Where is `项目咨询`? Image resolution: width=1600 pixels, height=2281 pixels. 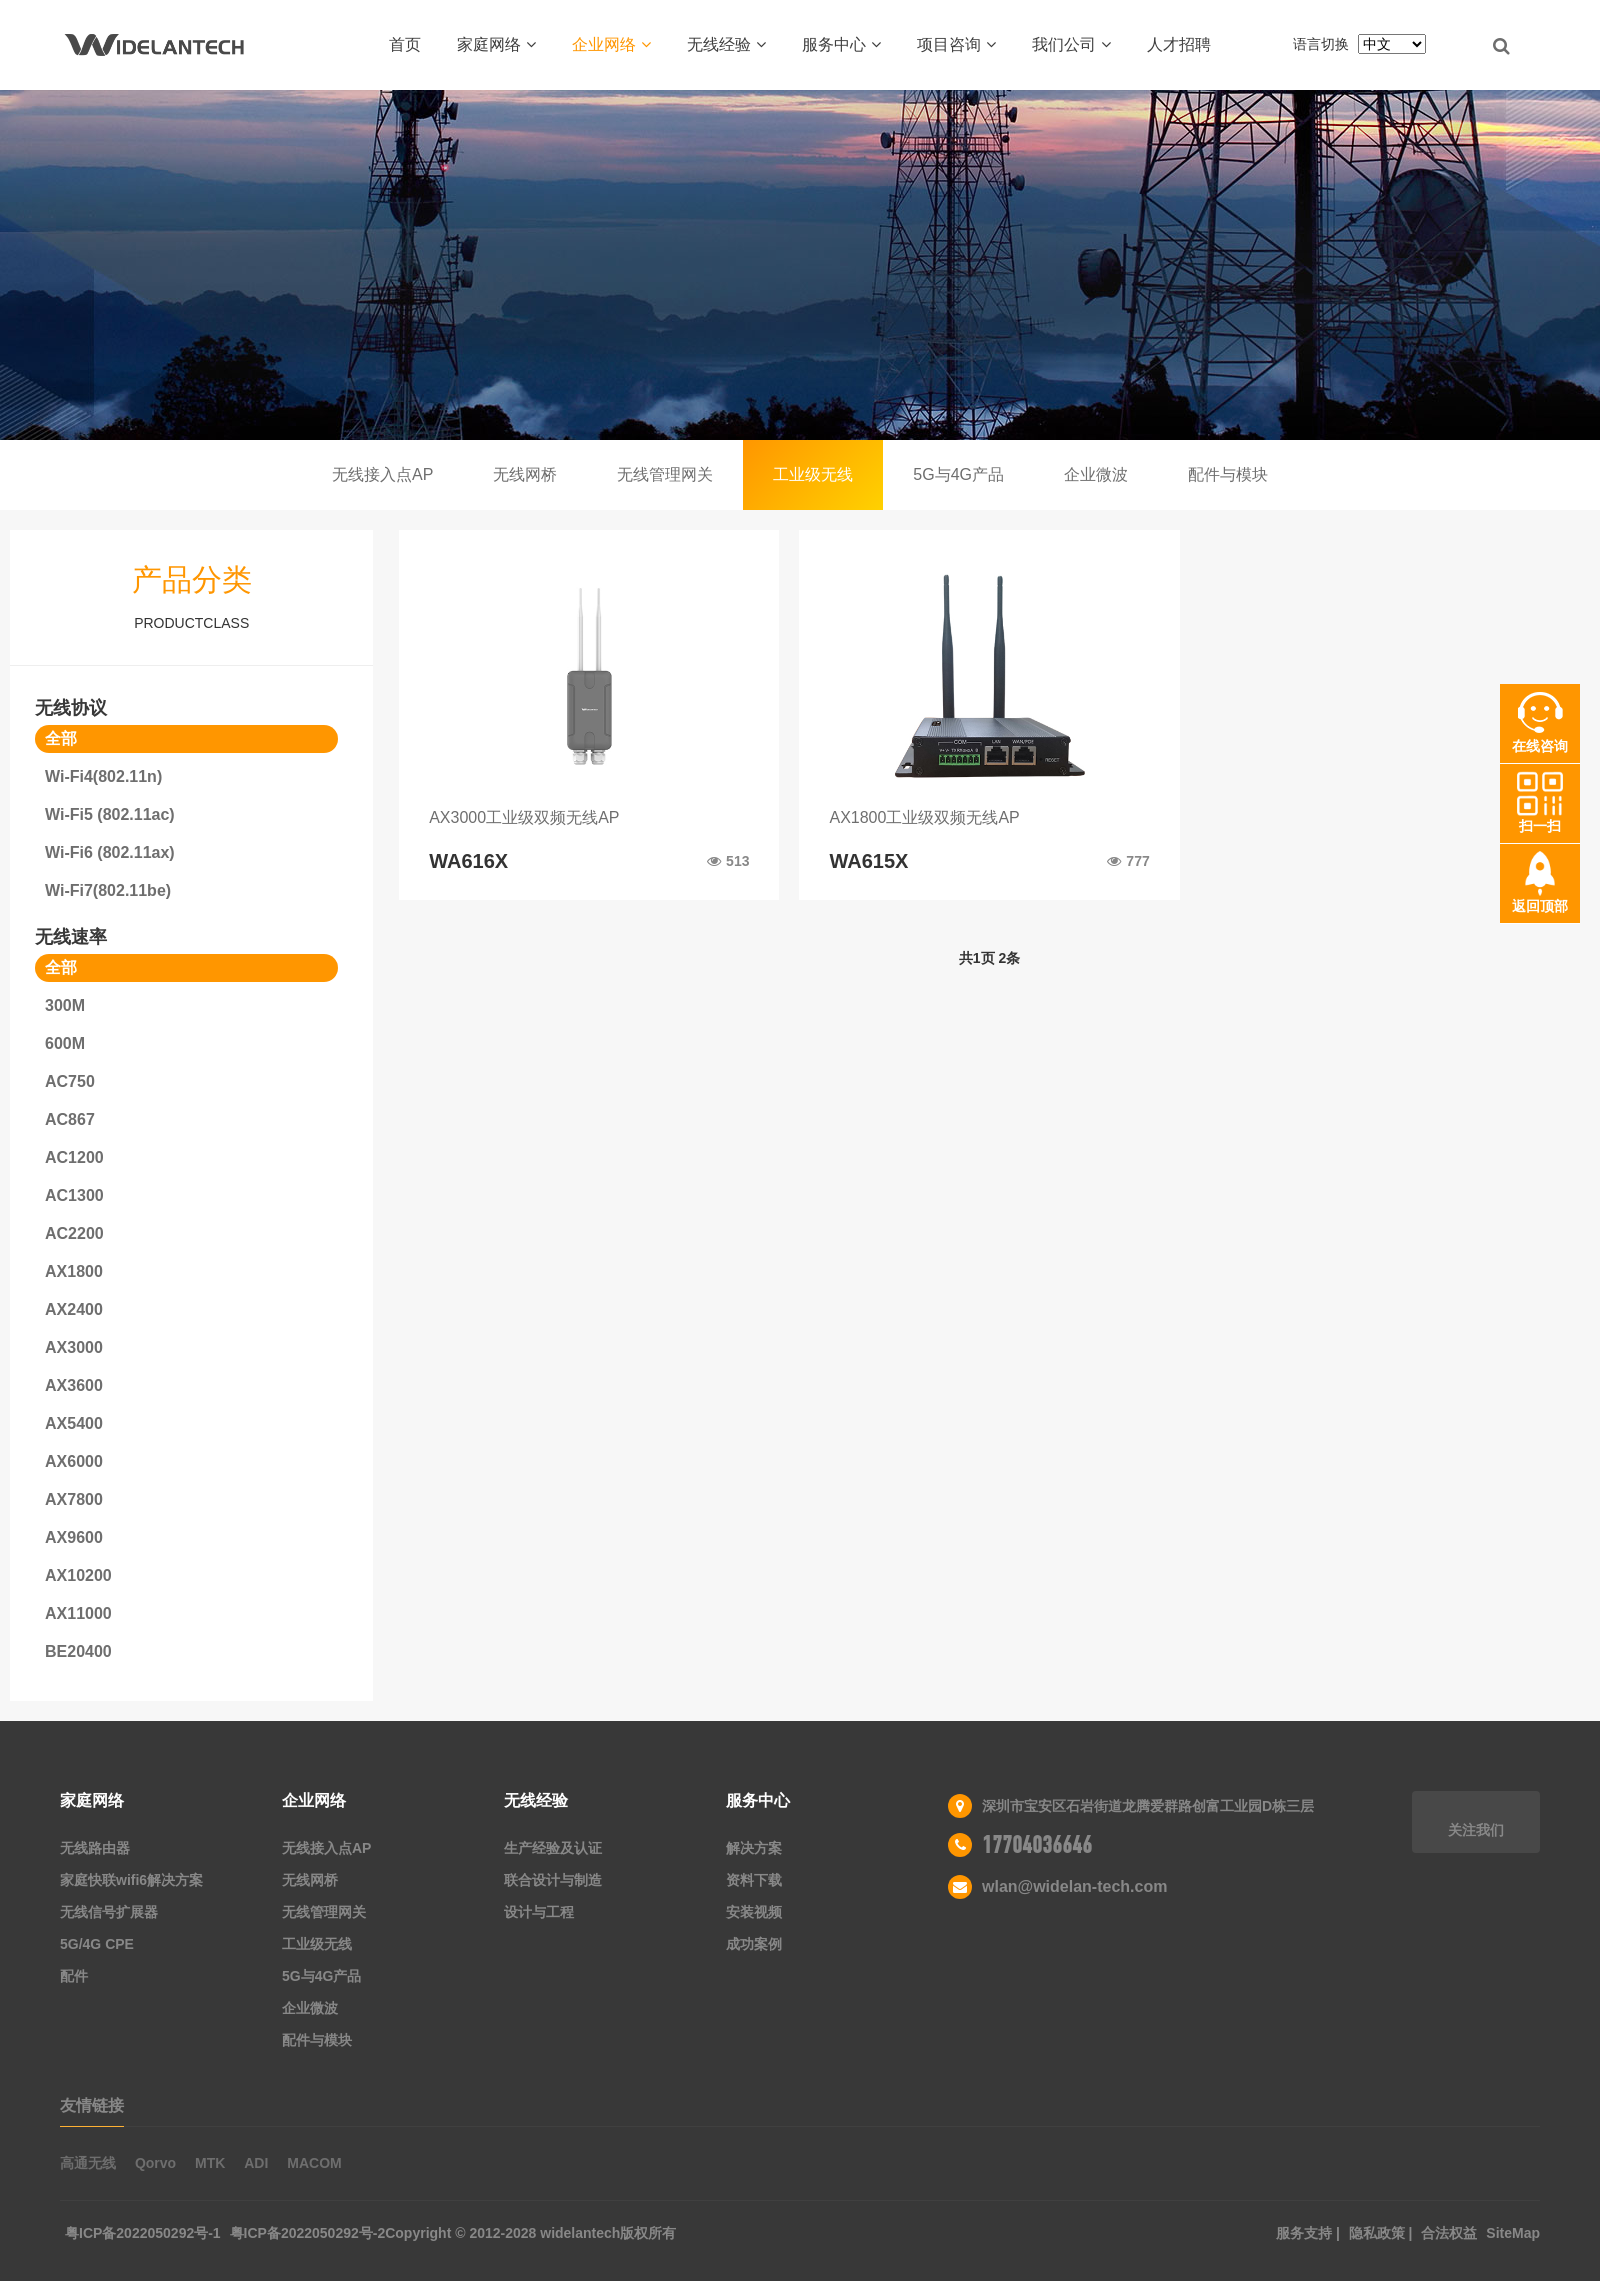
项目咨询 is located at coordinates (956, 44).